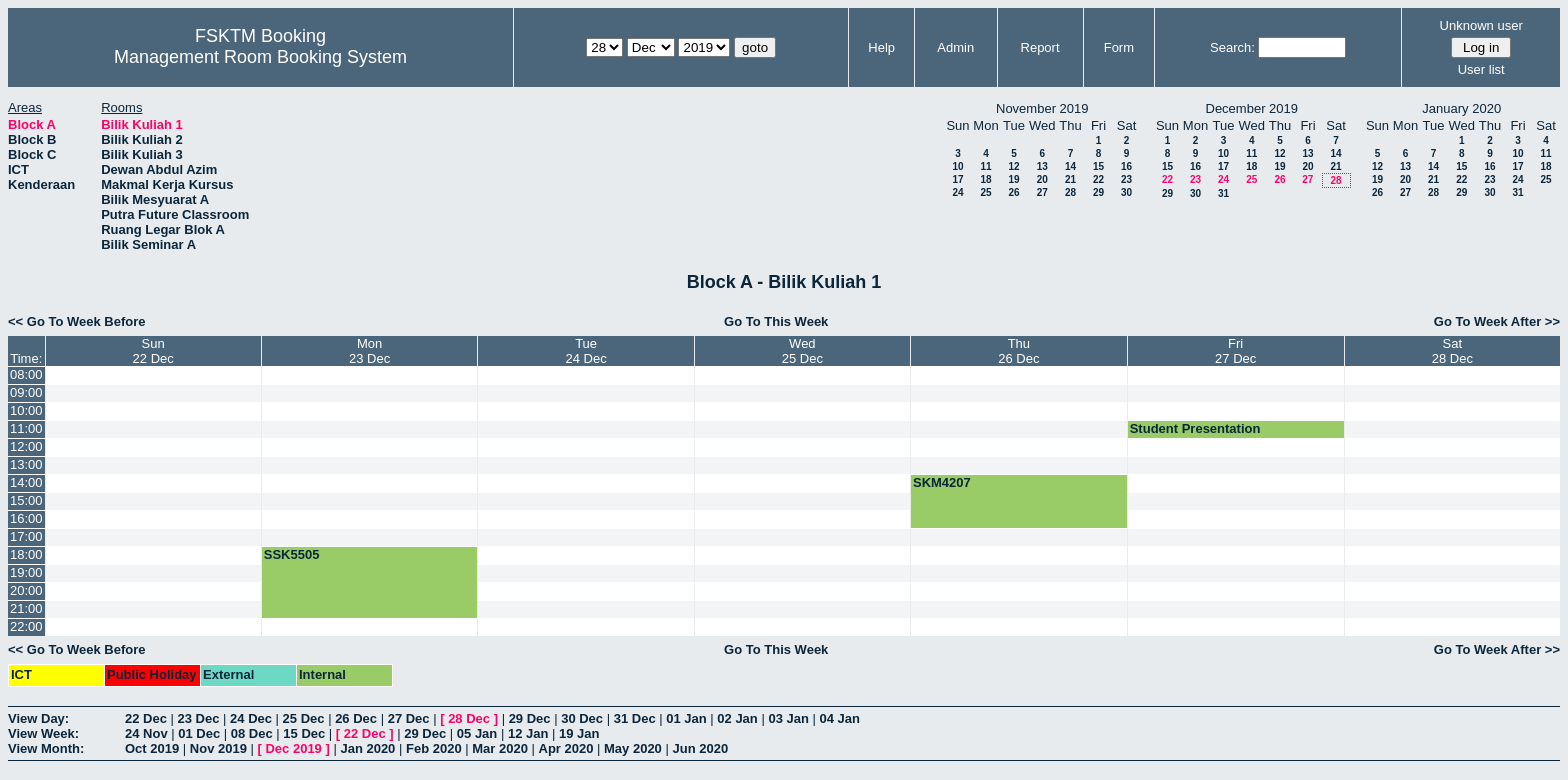 The image size is (1568, 780). What do you see at coordinates (1223, 193) in the screenshot?
I see `31` at bounding box center [1223, 193].